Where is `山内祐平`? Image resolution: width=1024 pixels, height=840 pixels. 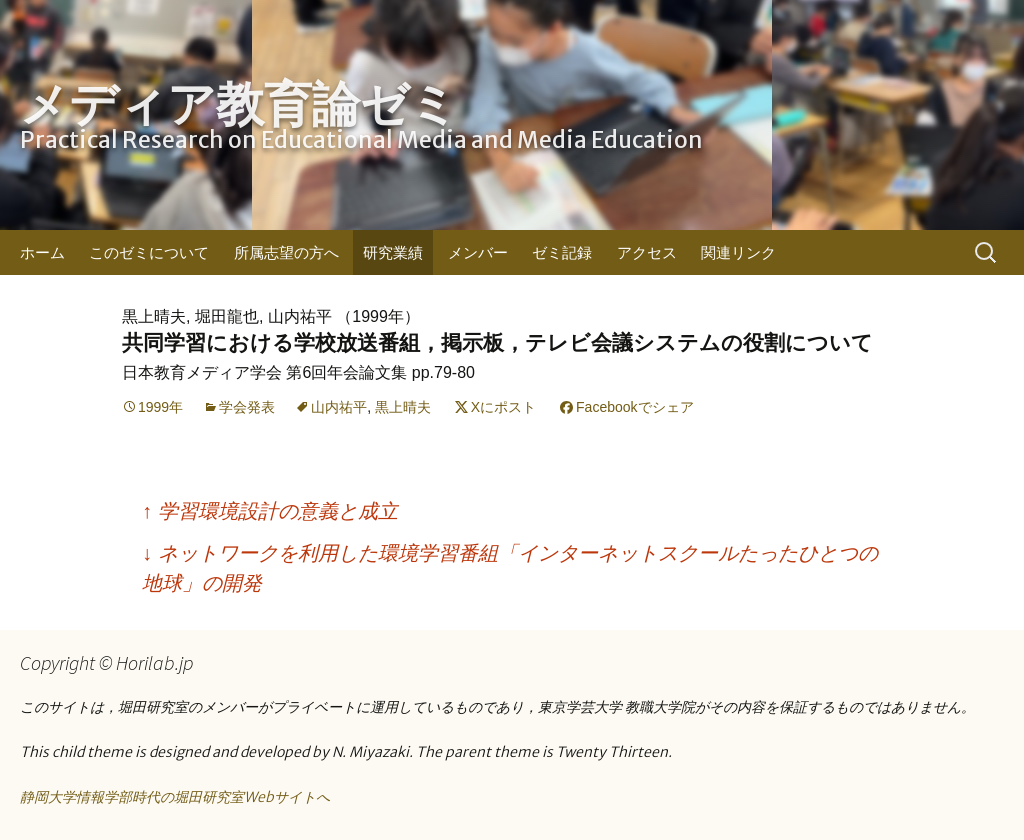
山内祐平 is located at coordinates (339, 407).